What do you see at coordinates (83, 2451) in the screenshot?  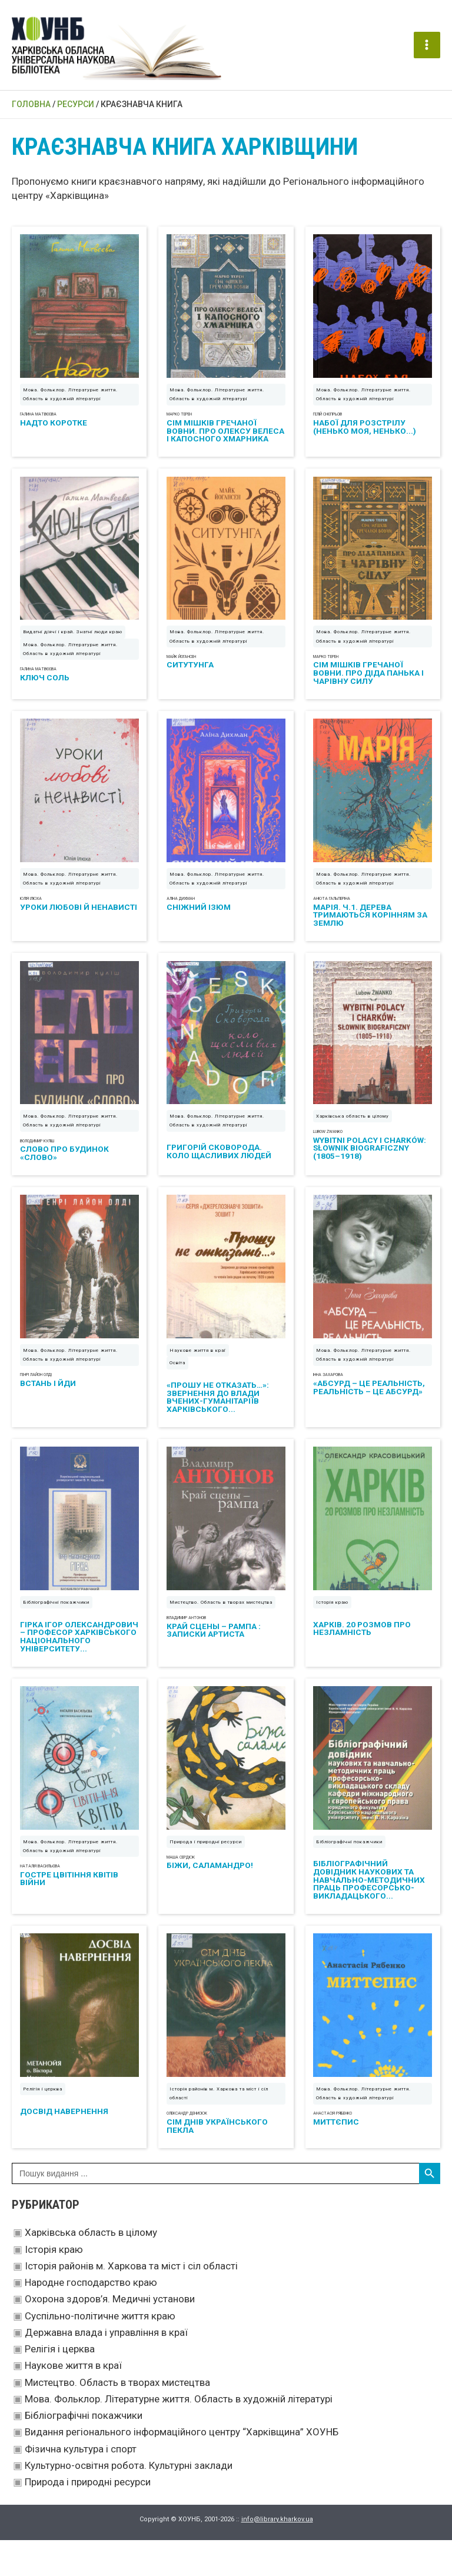 I see `Бібліографічні покажчики` at bounding box center [83, 2451].